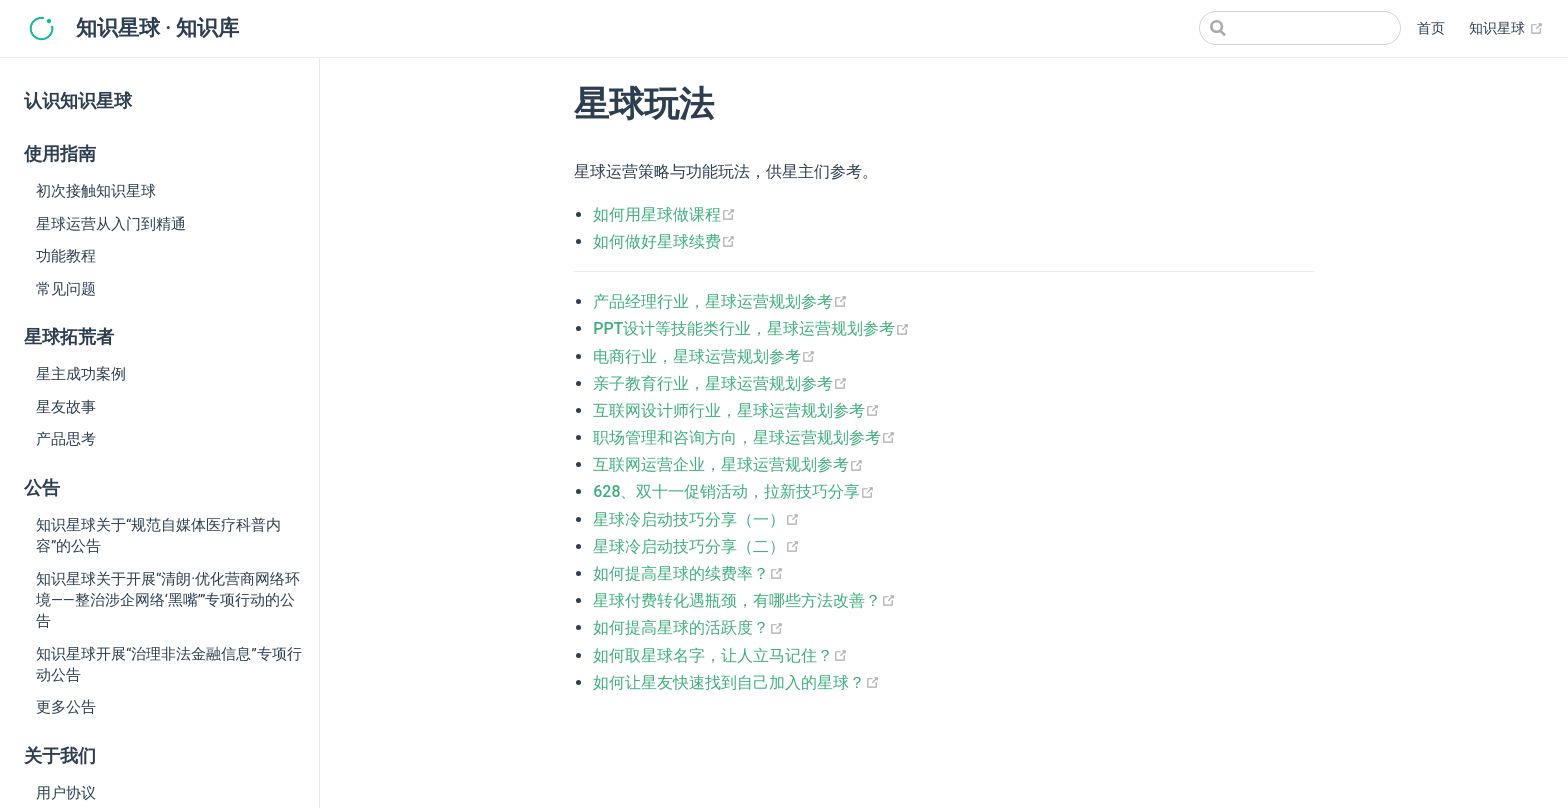 The image size is (1568, 808). Describe the element at coordinates (696, 546) in the screenshot. I see `星球冷启动技巧分享（二）` at that location.